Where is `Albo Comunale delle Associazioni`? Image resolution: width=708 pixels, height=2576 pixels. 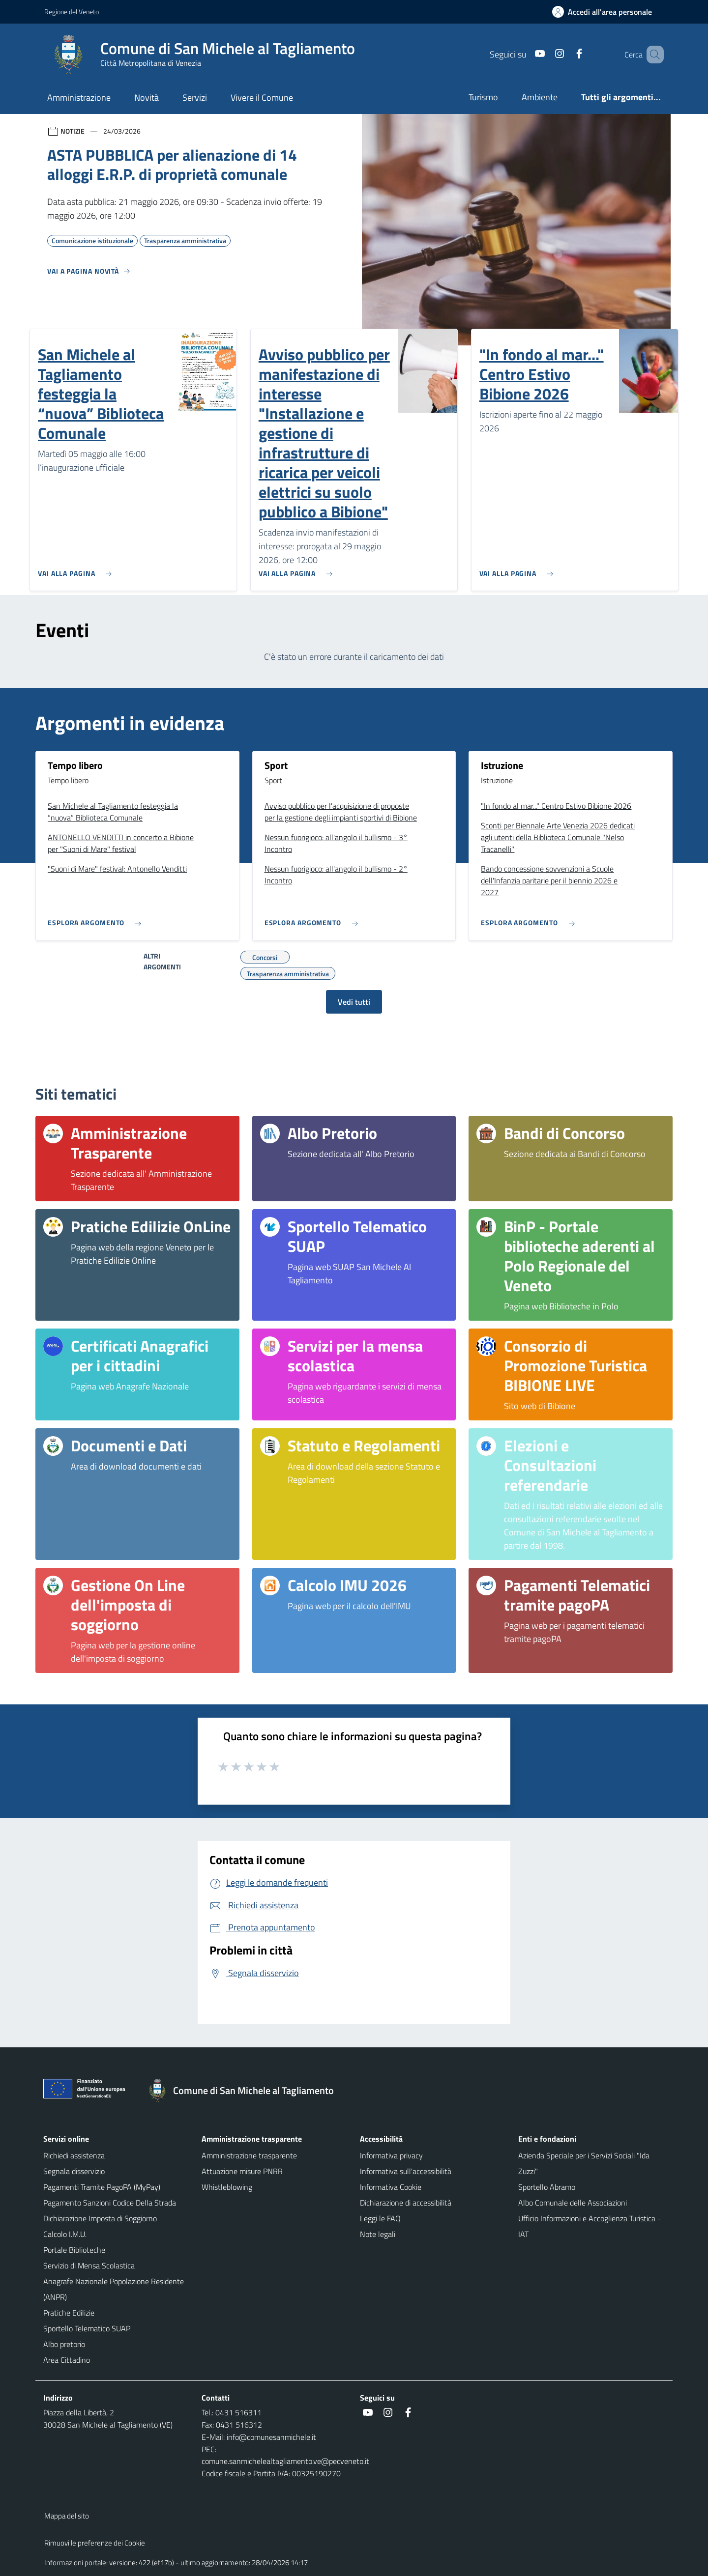 Albo Comunale delle Associazioni is located at coordinates (572, 2202).